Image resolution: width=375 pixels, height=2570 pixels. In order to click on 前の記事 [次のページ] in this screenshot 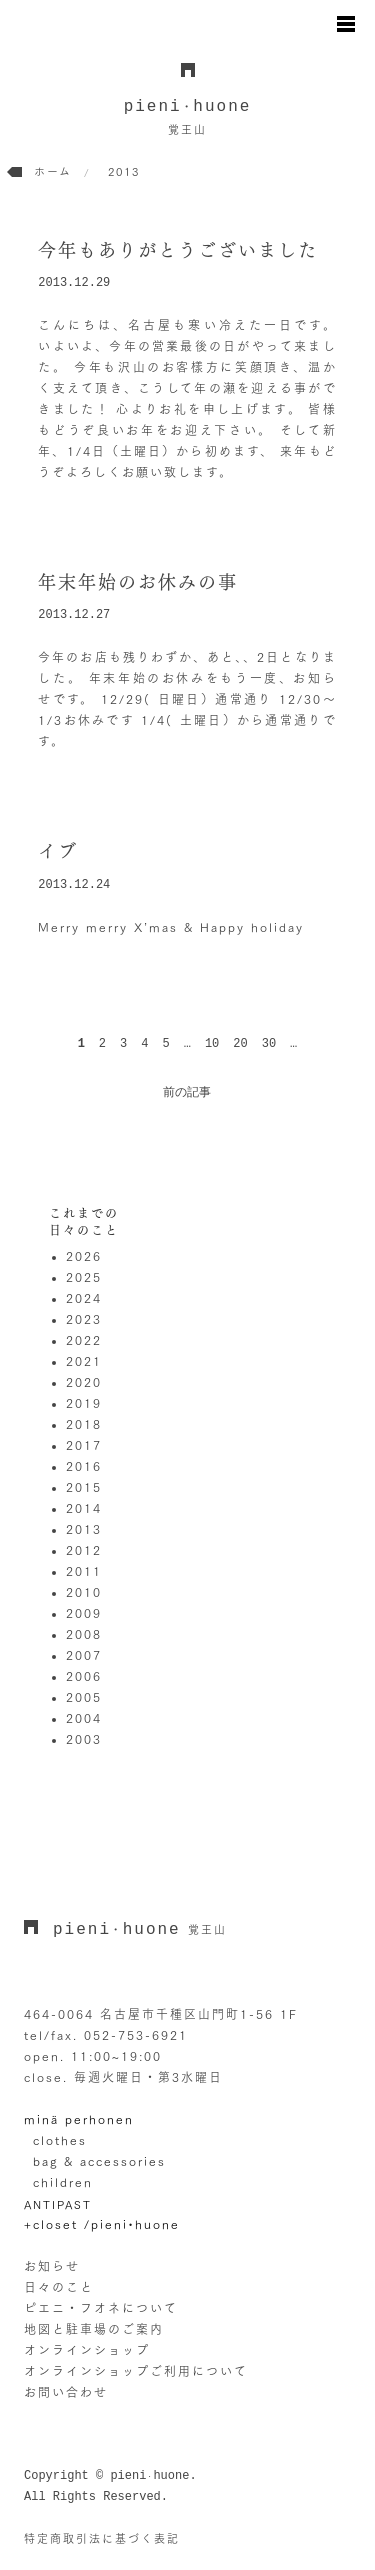, I will do `click(187, 1093)`.